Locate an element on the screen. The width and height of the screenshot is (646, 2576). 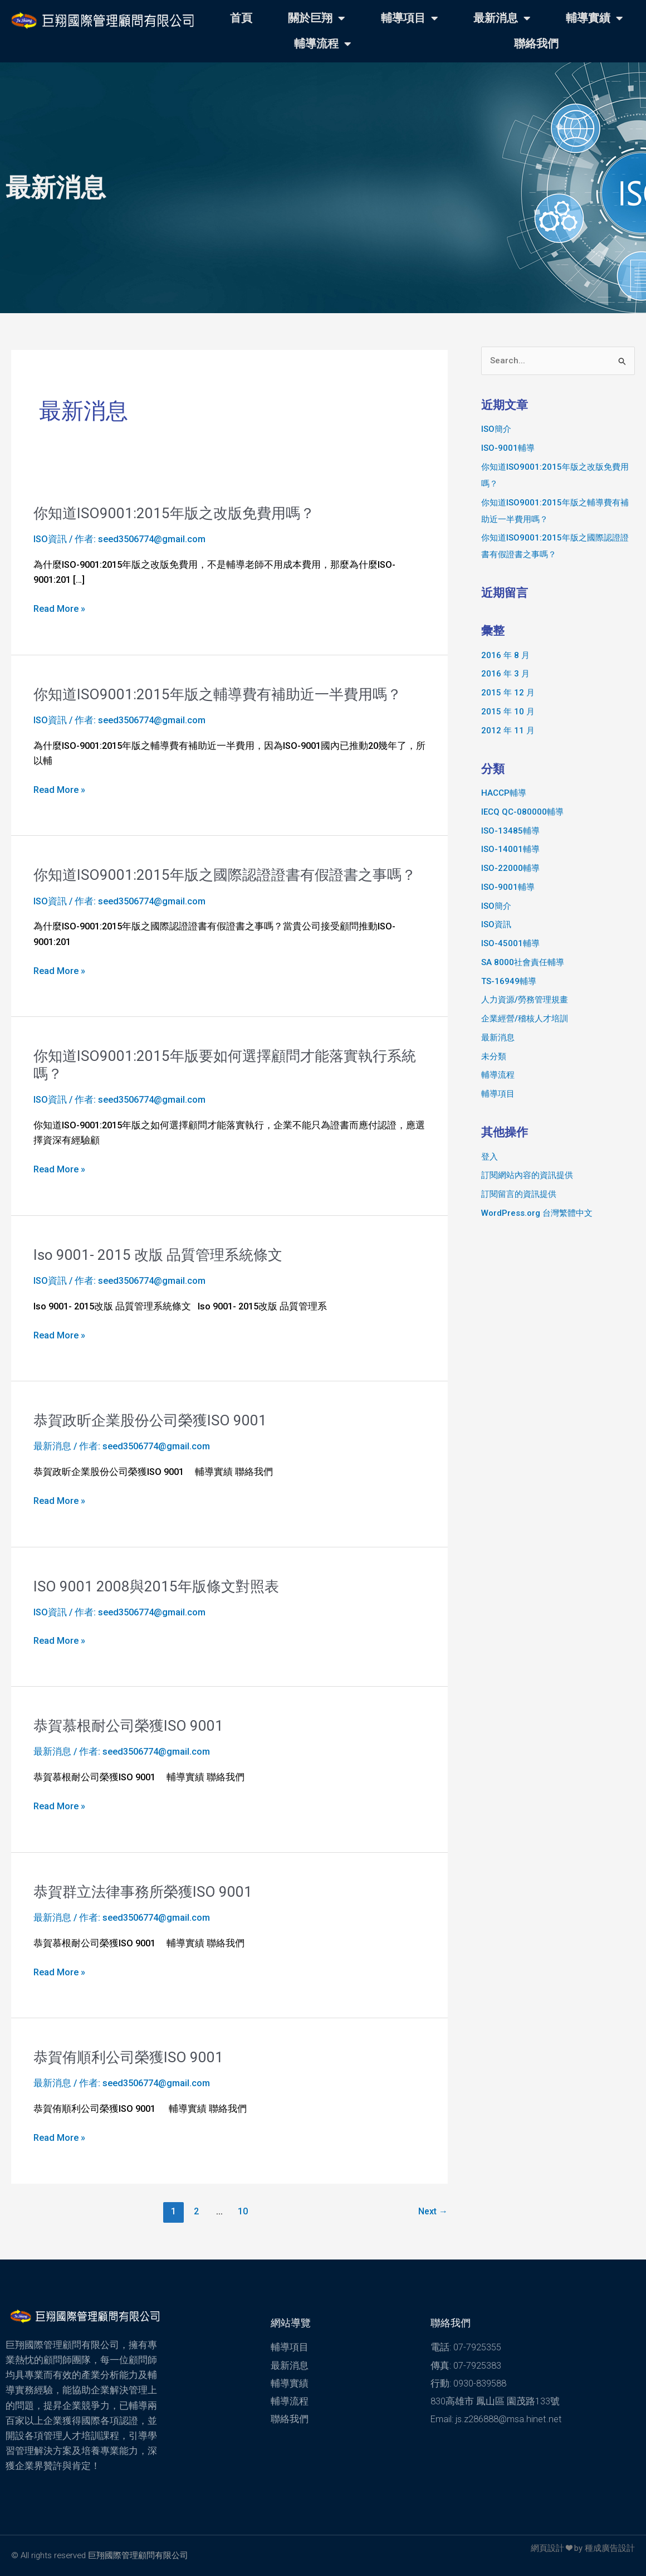
首頁 is located at coordinates (241, 18).